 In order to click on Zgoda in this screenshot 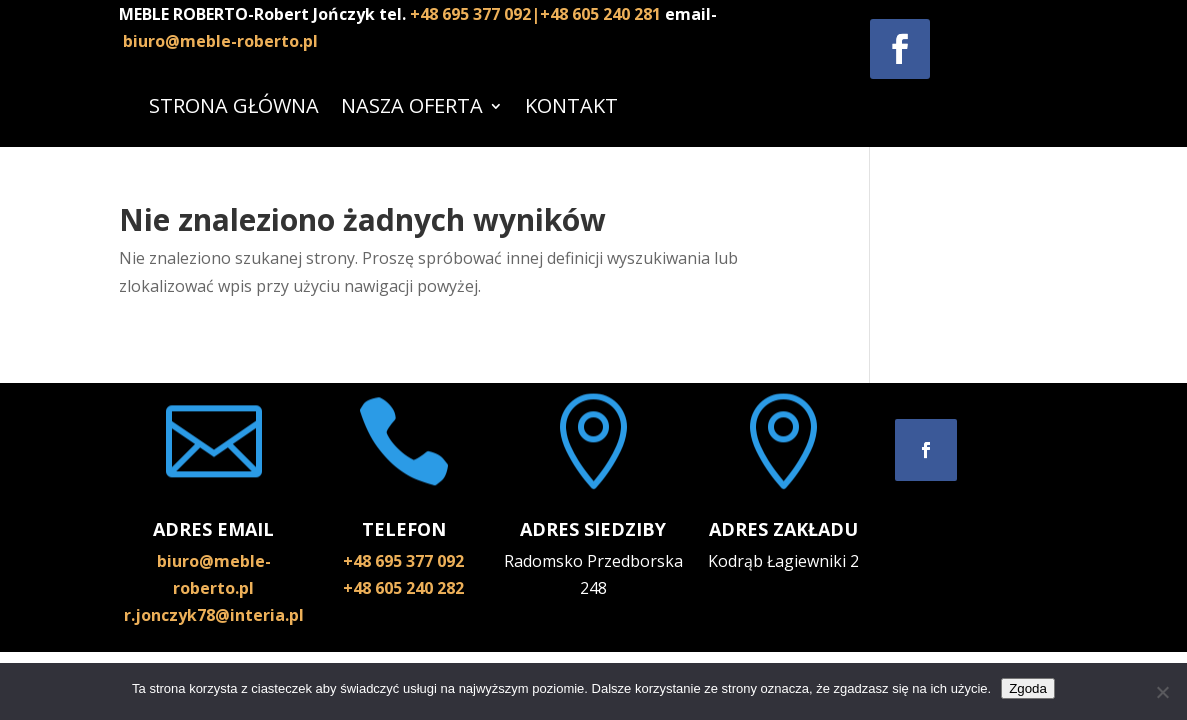, I will do `click(1028, 688)`.